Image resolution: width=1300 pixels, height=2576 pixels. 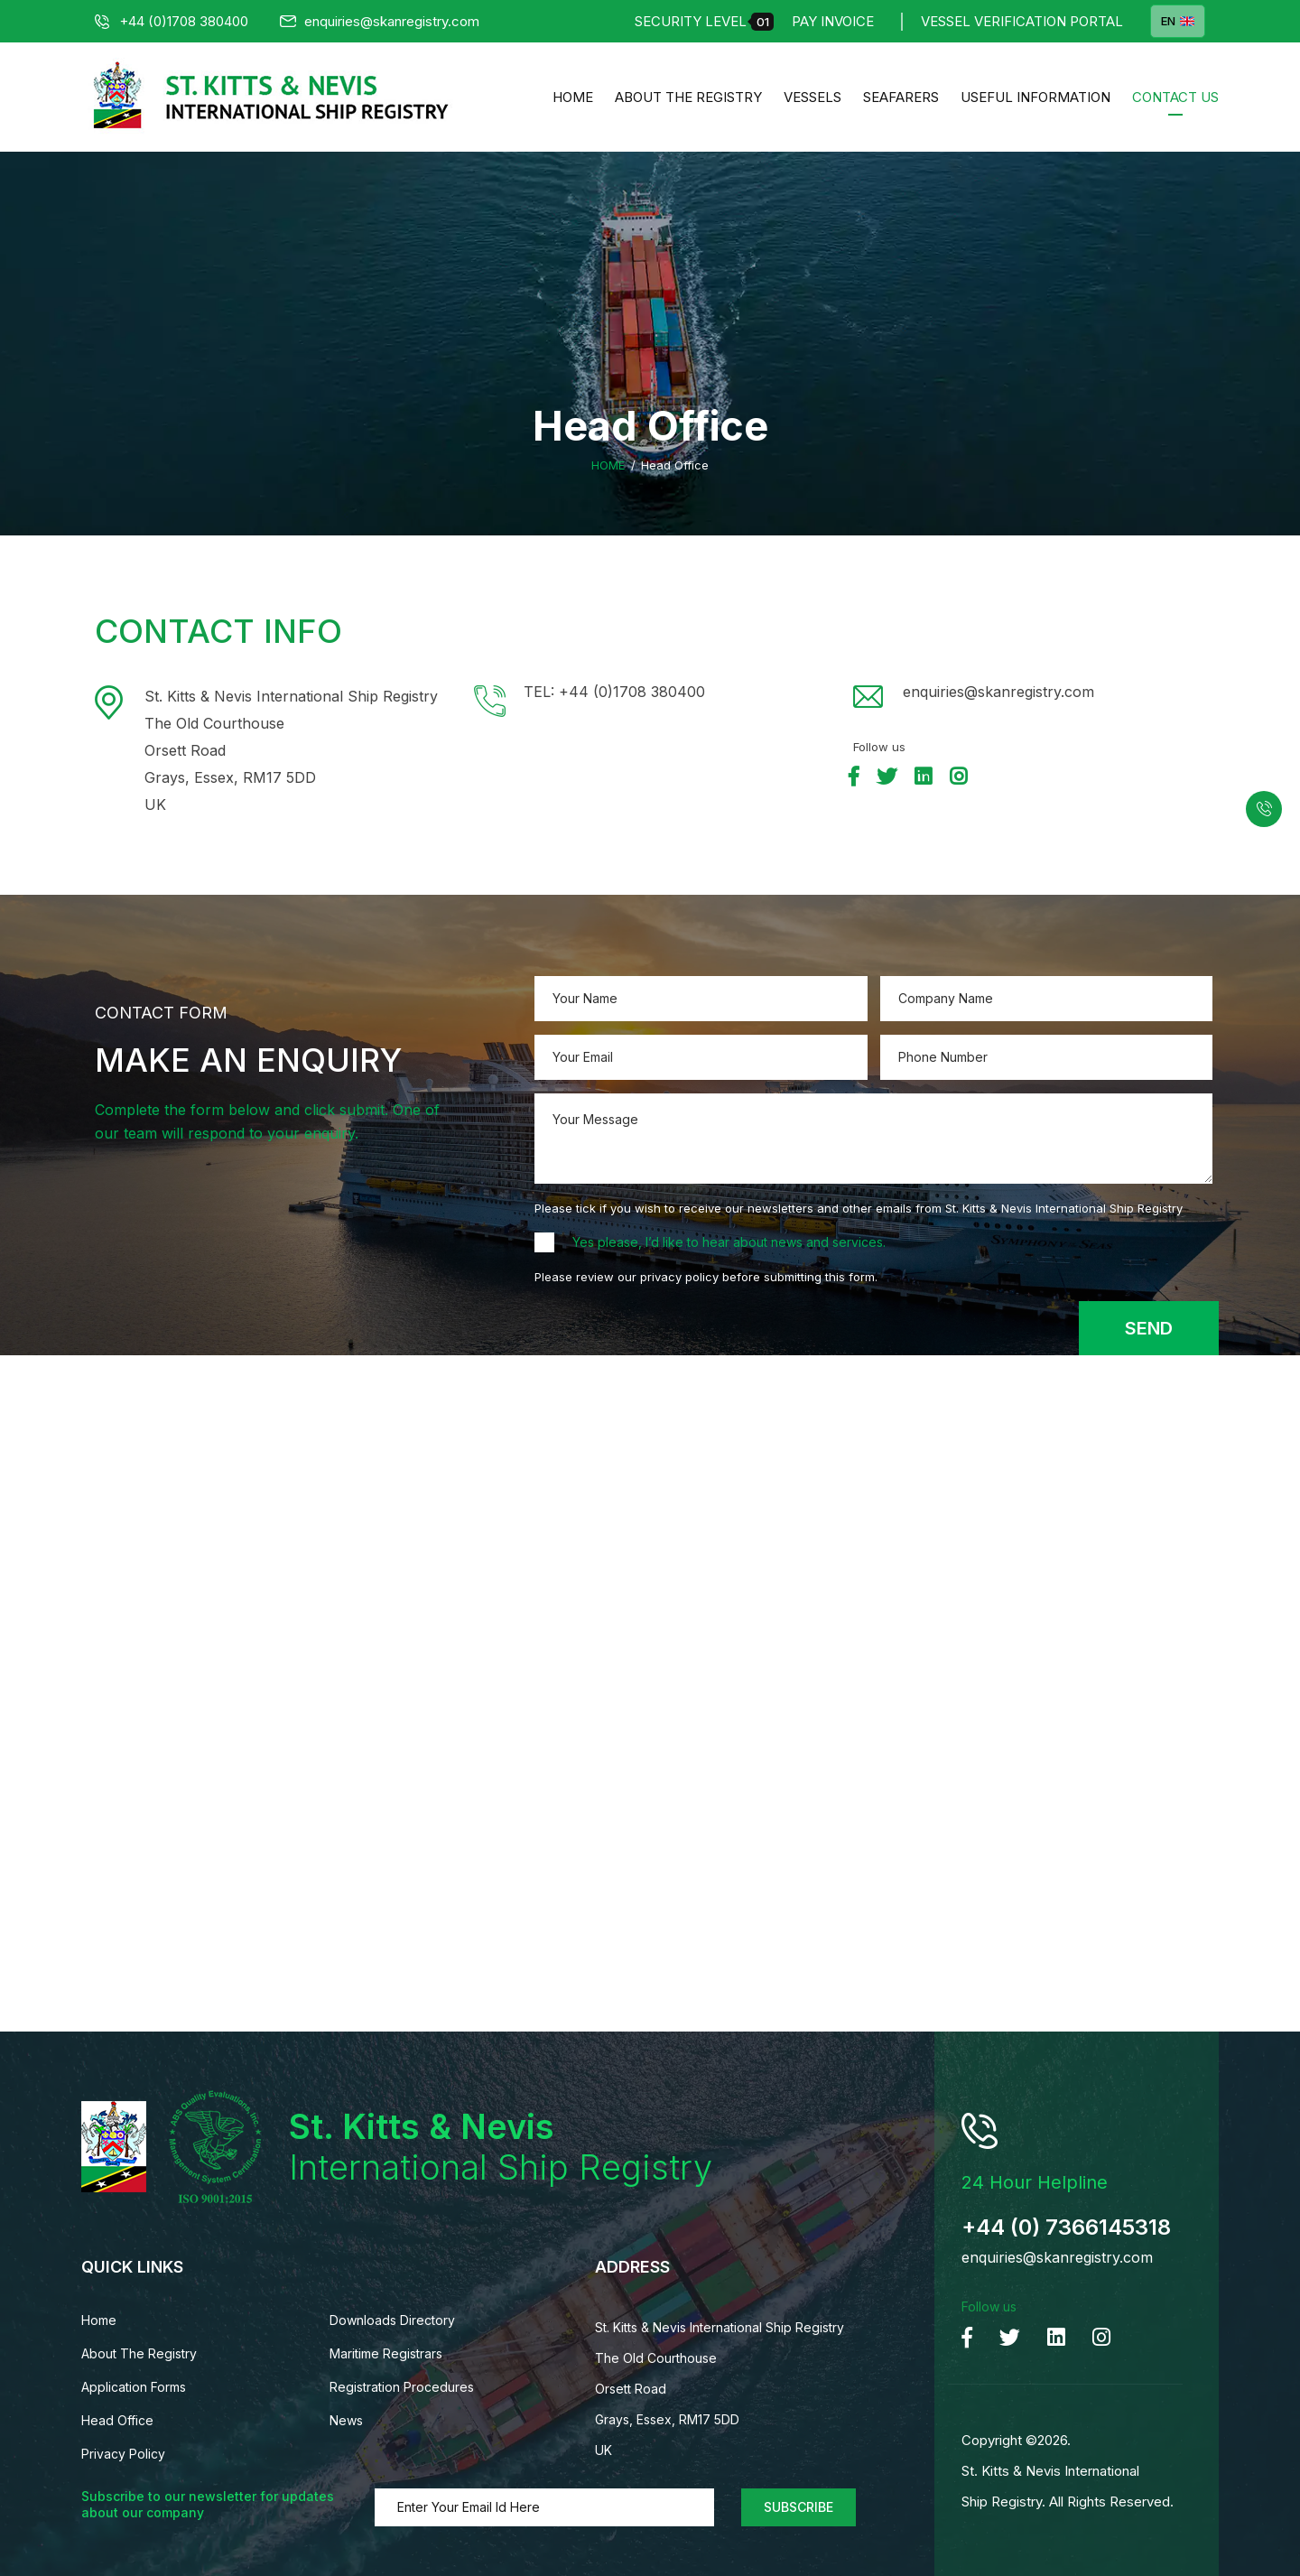 I want to click on Security Level, so click(x=704, y=22).